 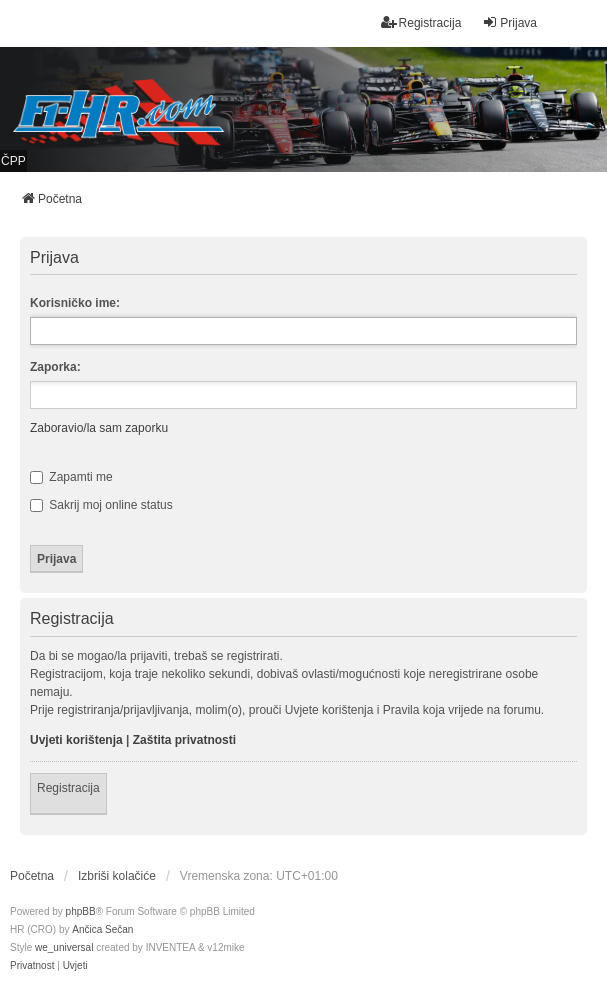 What do you see at coordinates (32, 966) in the screenshot?
I see `[menuitem]` at bounding box center [32, 966].